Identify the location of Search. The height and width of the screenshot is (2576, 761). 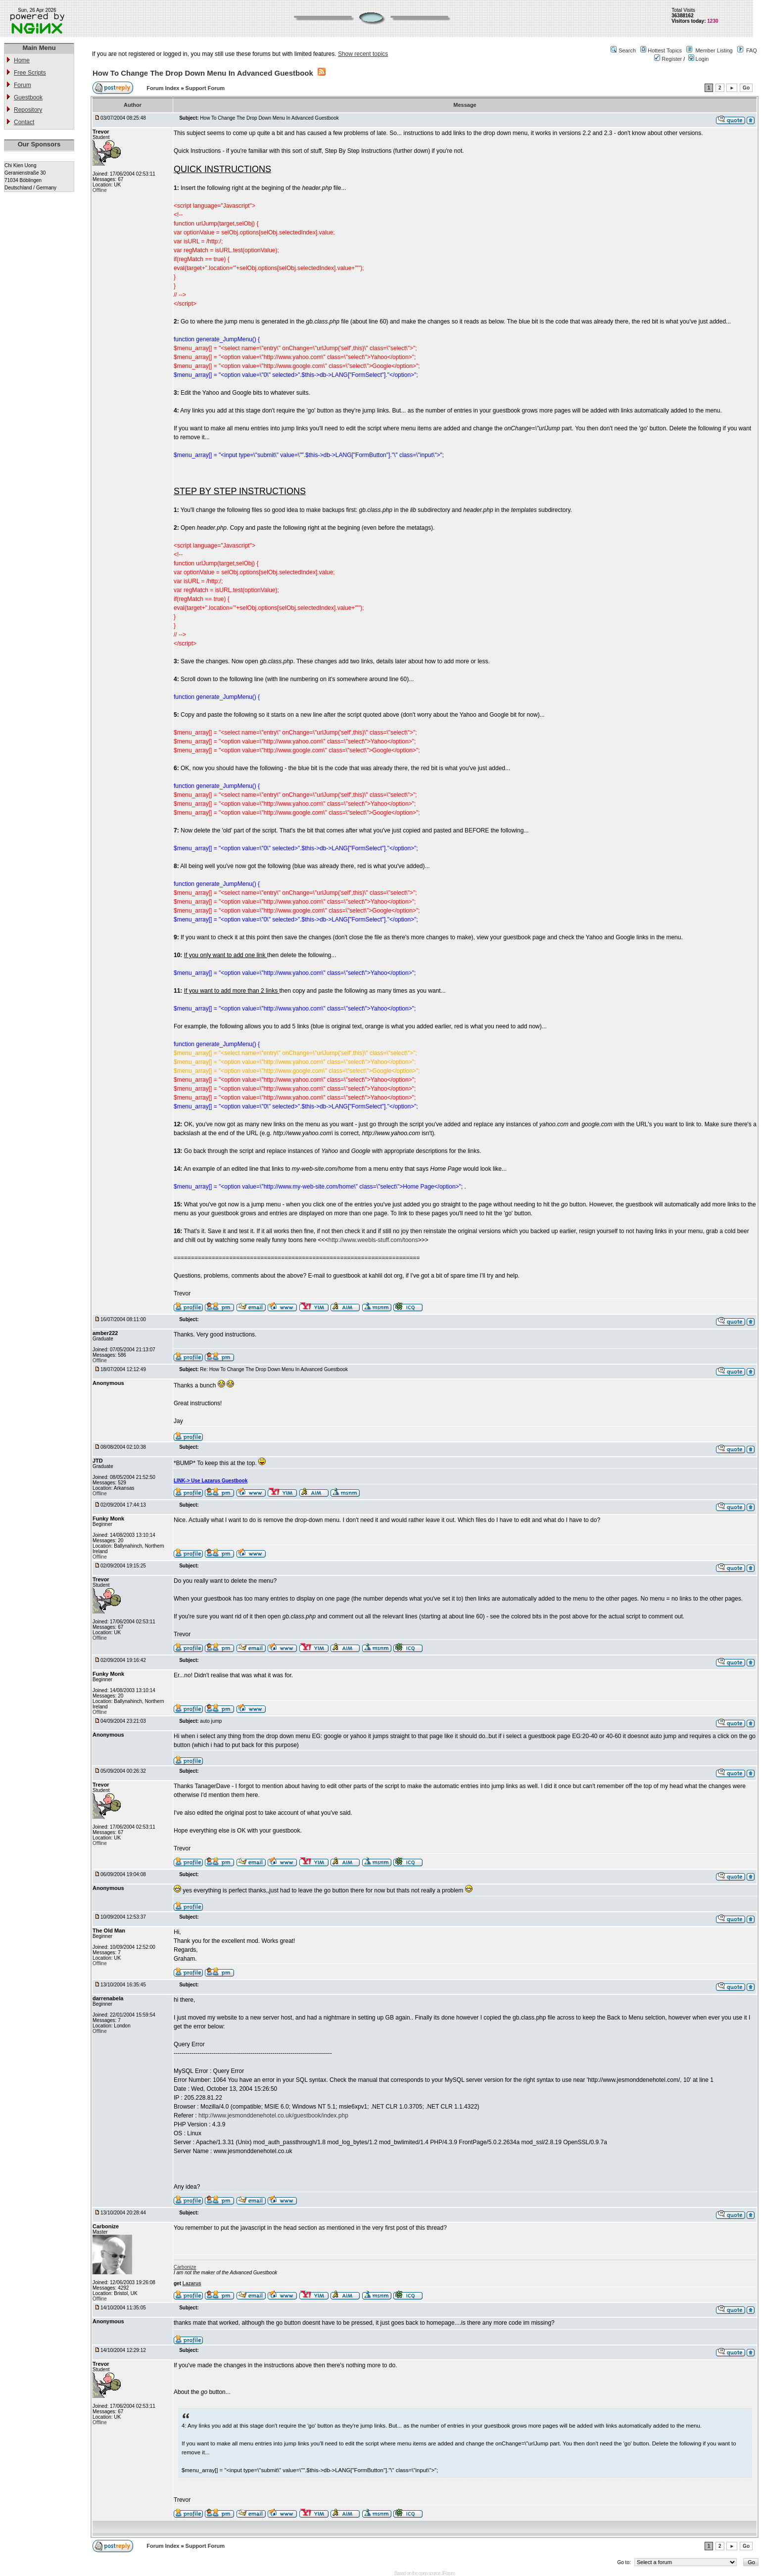
(627, 50).